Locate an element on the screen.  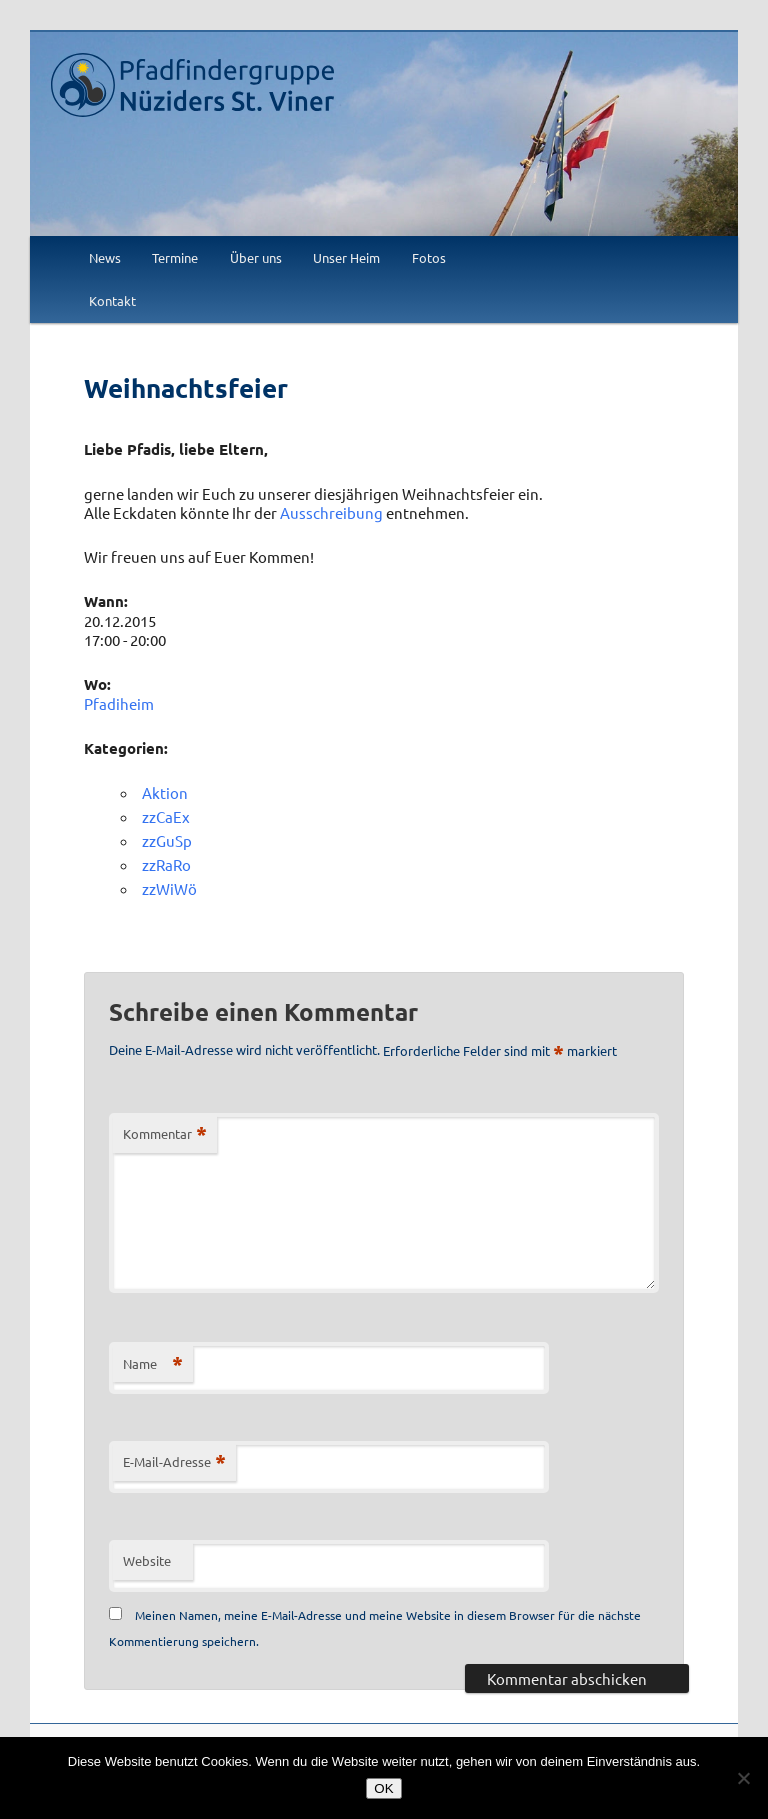
Ausschreibung is located at coordinates (331, 512).